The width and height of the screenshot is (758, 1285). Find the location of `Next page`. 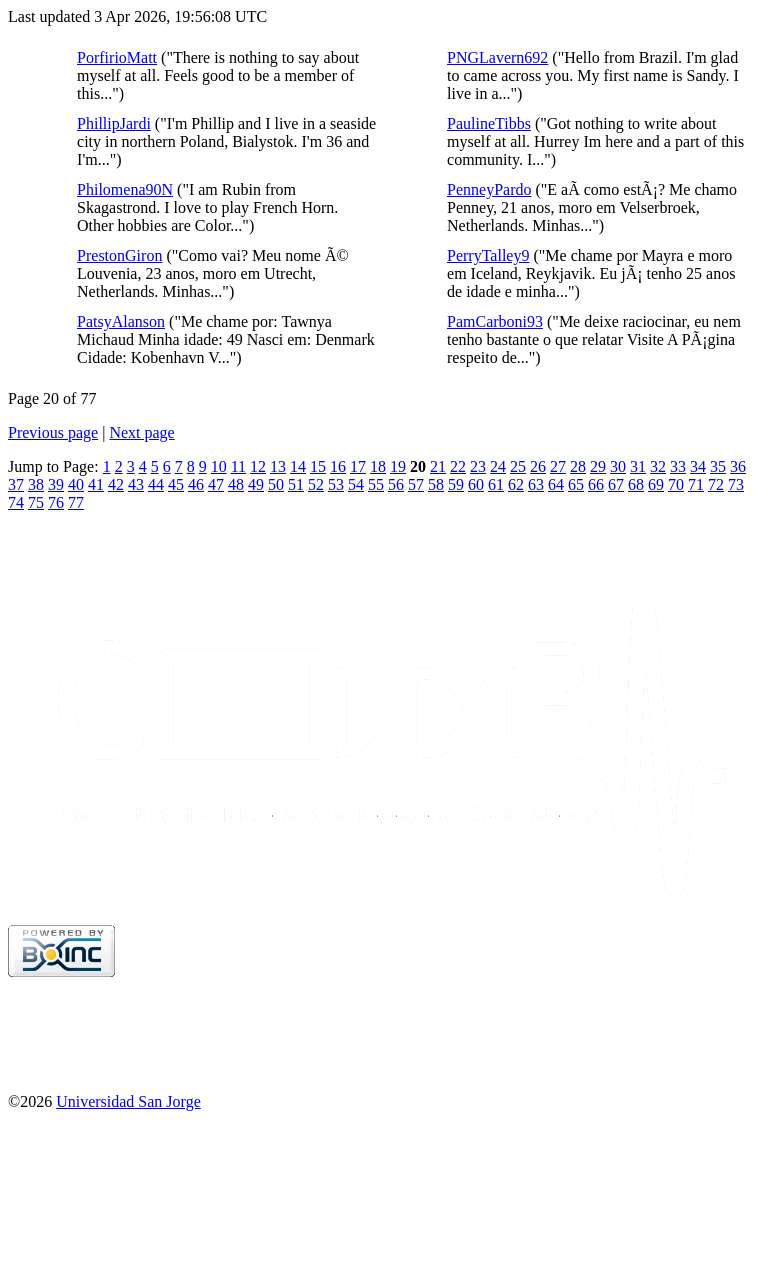

Next page is located at coordinates (141, 432).